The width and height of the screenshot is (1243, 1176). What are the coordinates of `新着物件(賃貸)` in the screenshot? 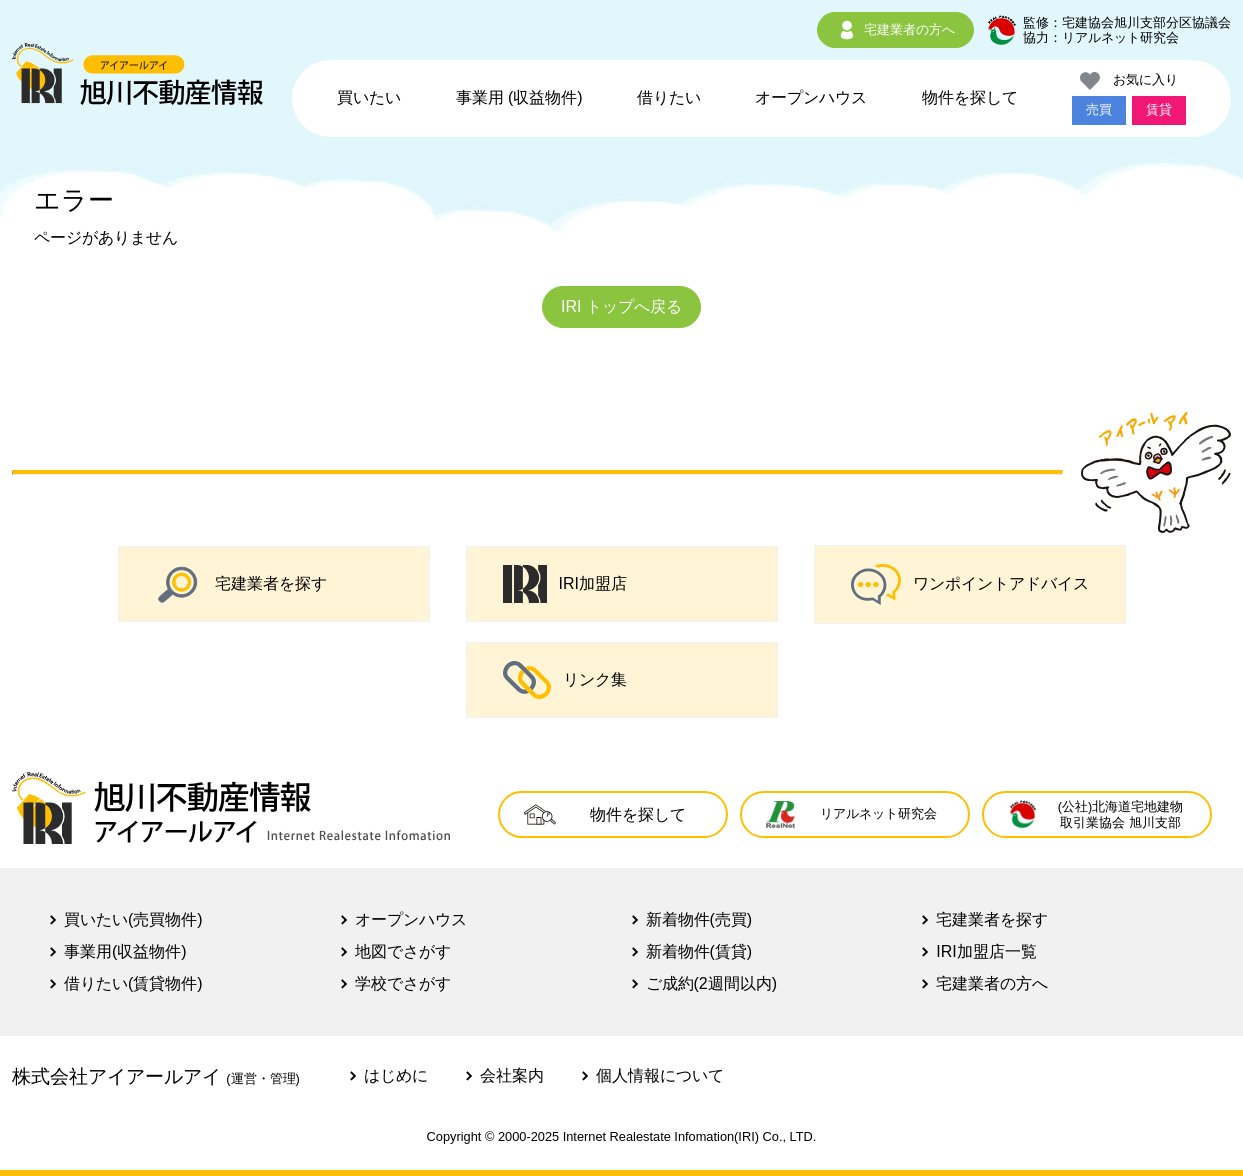 It's located at (699, 951).